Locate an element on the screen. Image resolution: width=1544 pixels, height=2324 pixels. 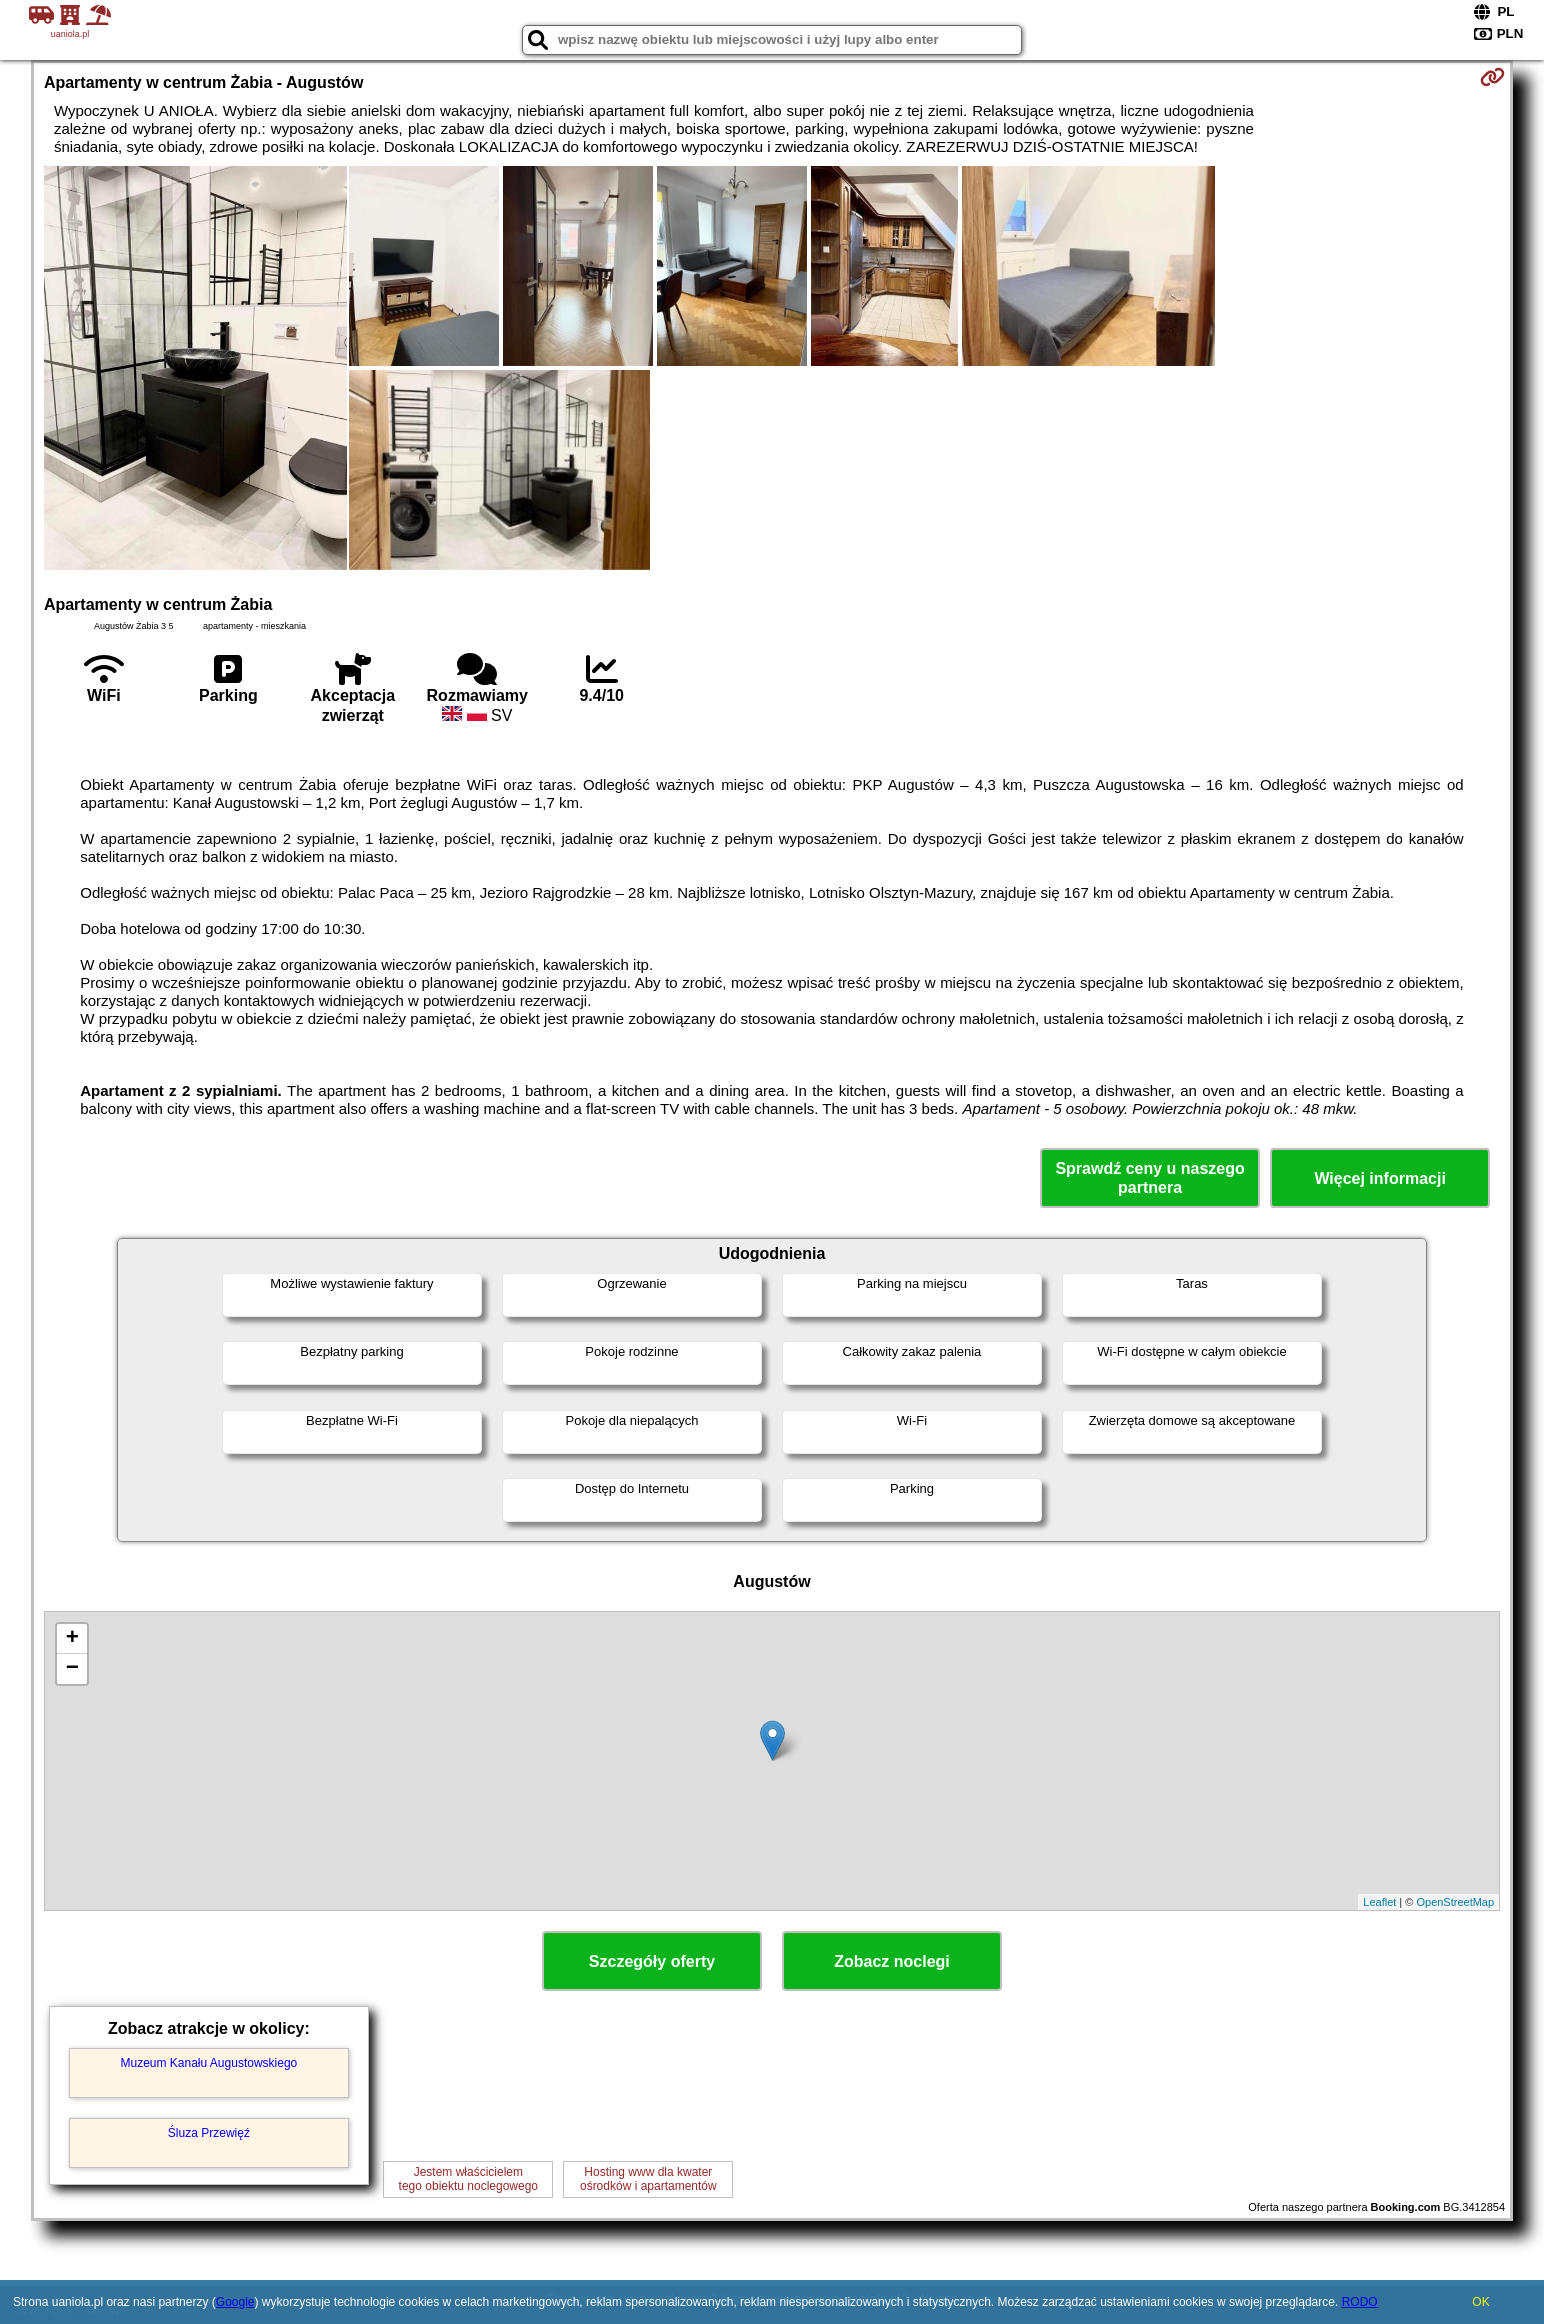
Więcej informacji is located at coordinates (1379, 1178).